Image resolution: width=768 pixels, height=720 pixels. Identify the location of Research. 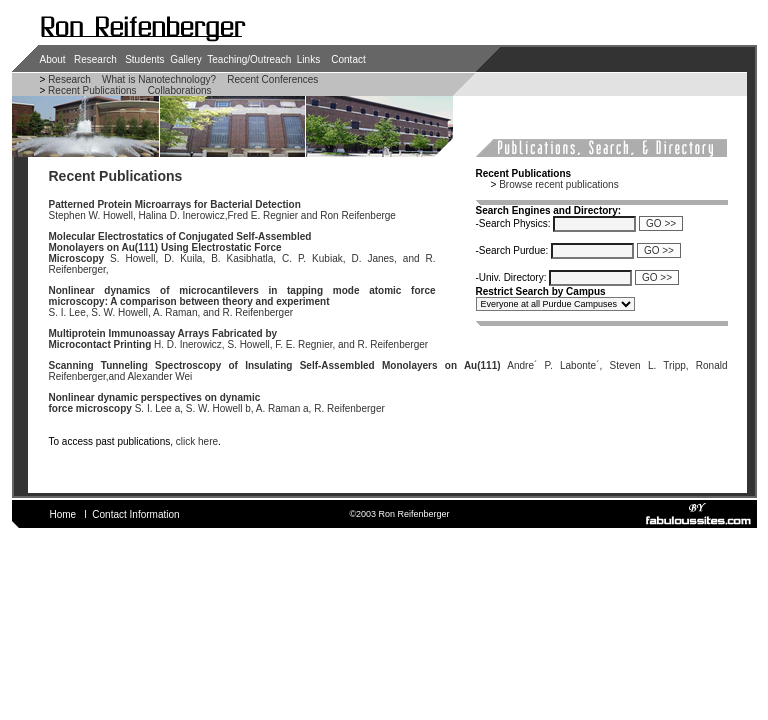
(95, 59).